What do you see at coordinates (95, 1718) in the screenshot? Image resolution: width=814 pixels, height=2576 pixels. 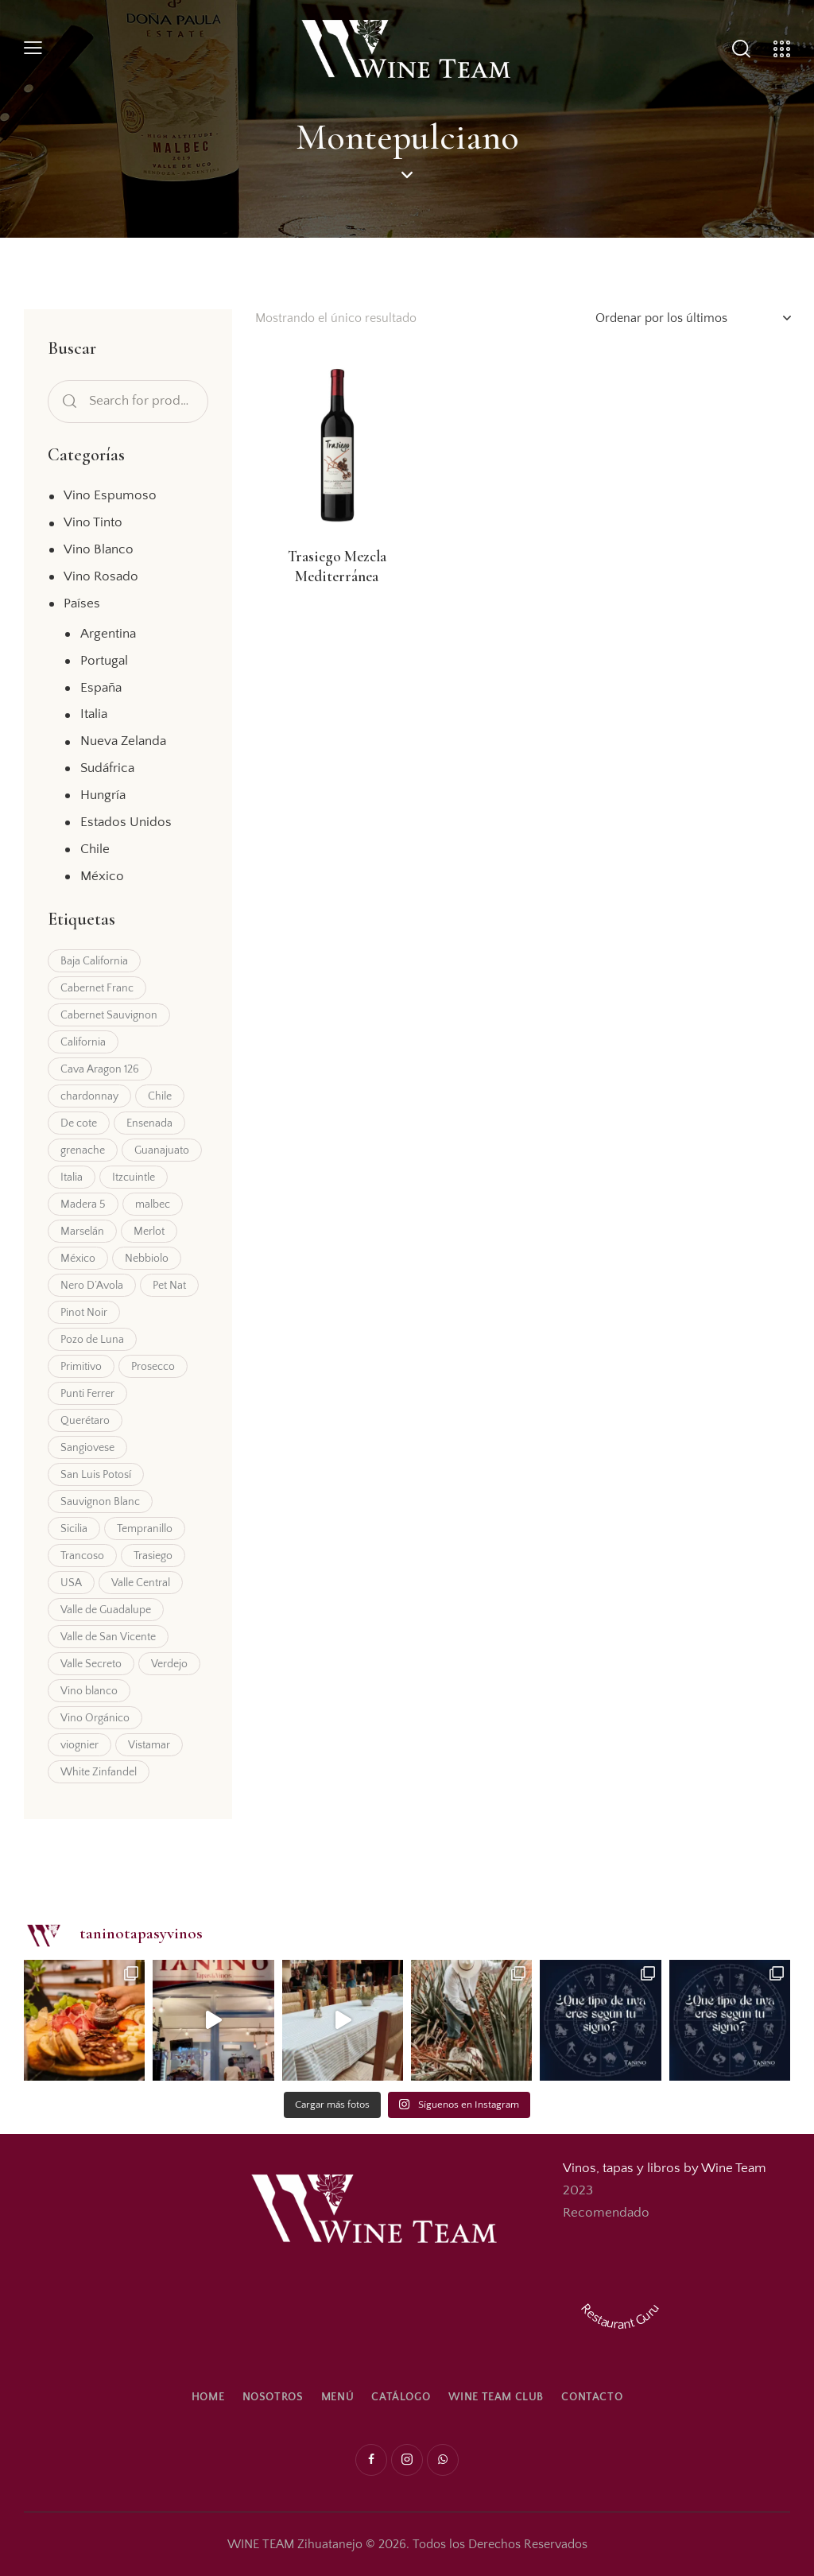 I see `Vino Orgánico [Vino Orgánico (3 productos)]` at bounding box center [95, 1718].